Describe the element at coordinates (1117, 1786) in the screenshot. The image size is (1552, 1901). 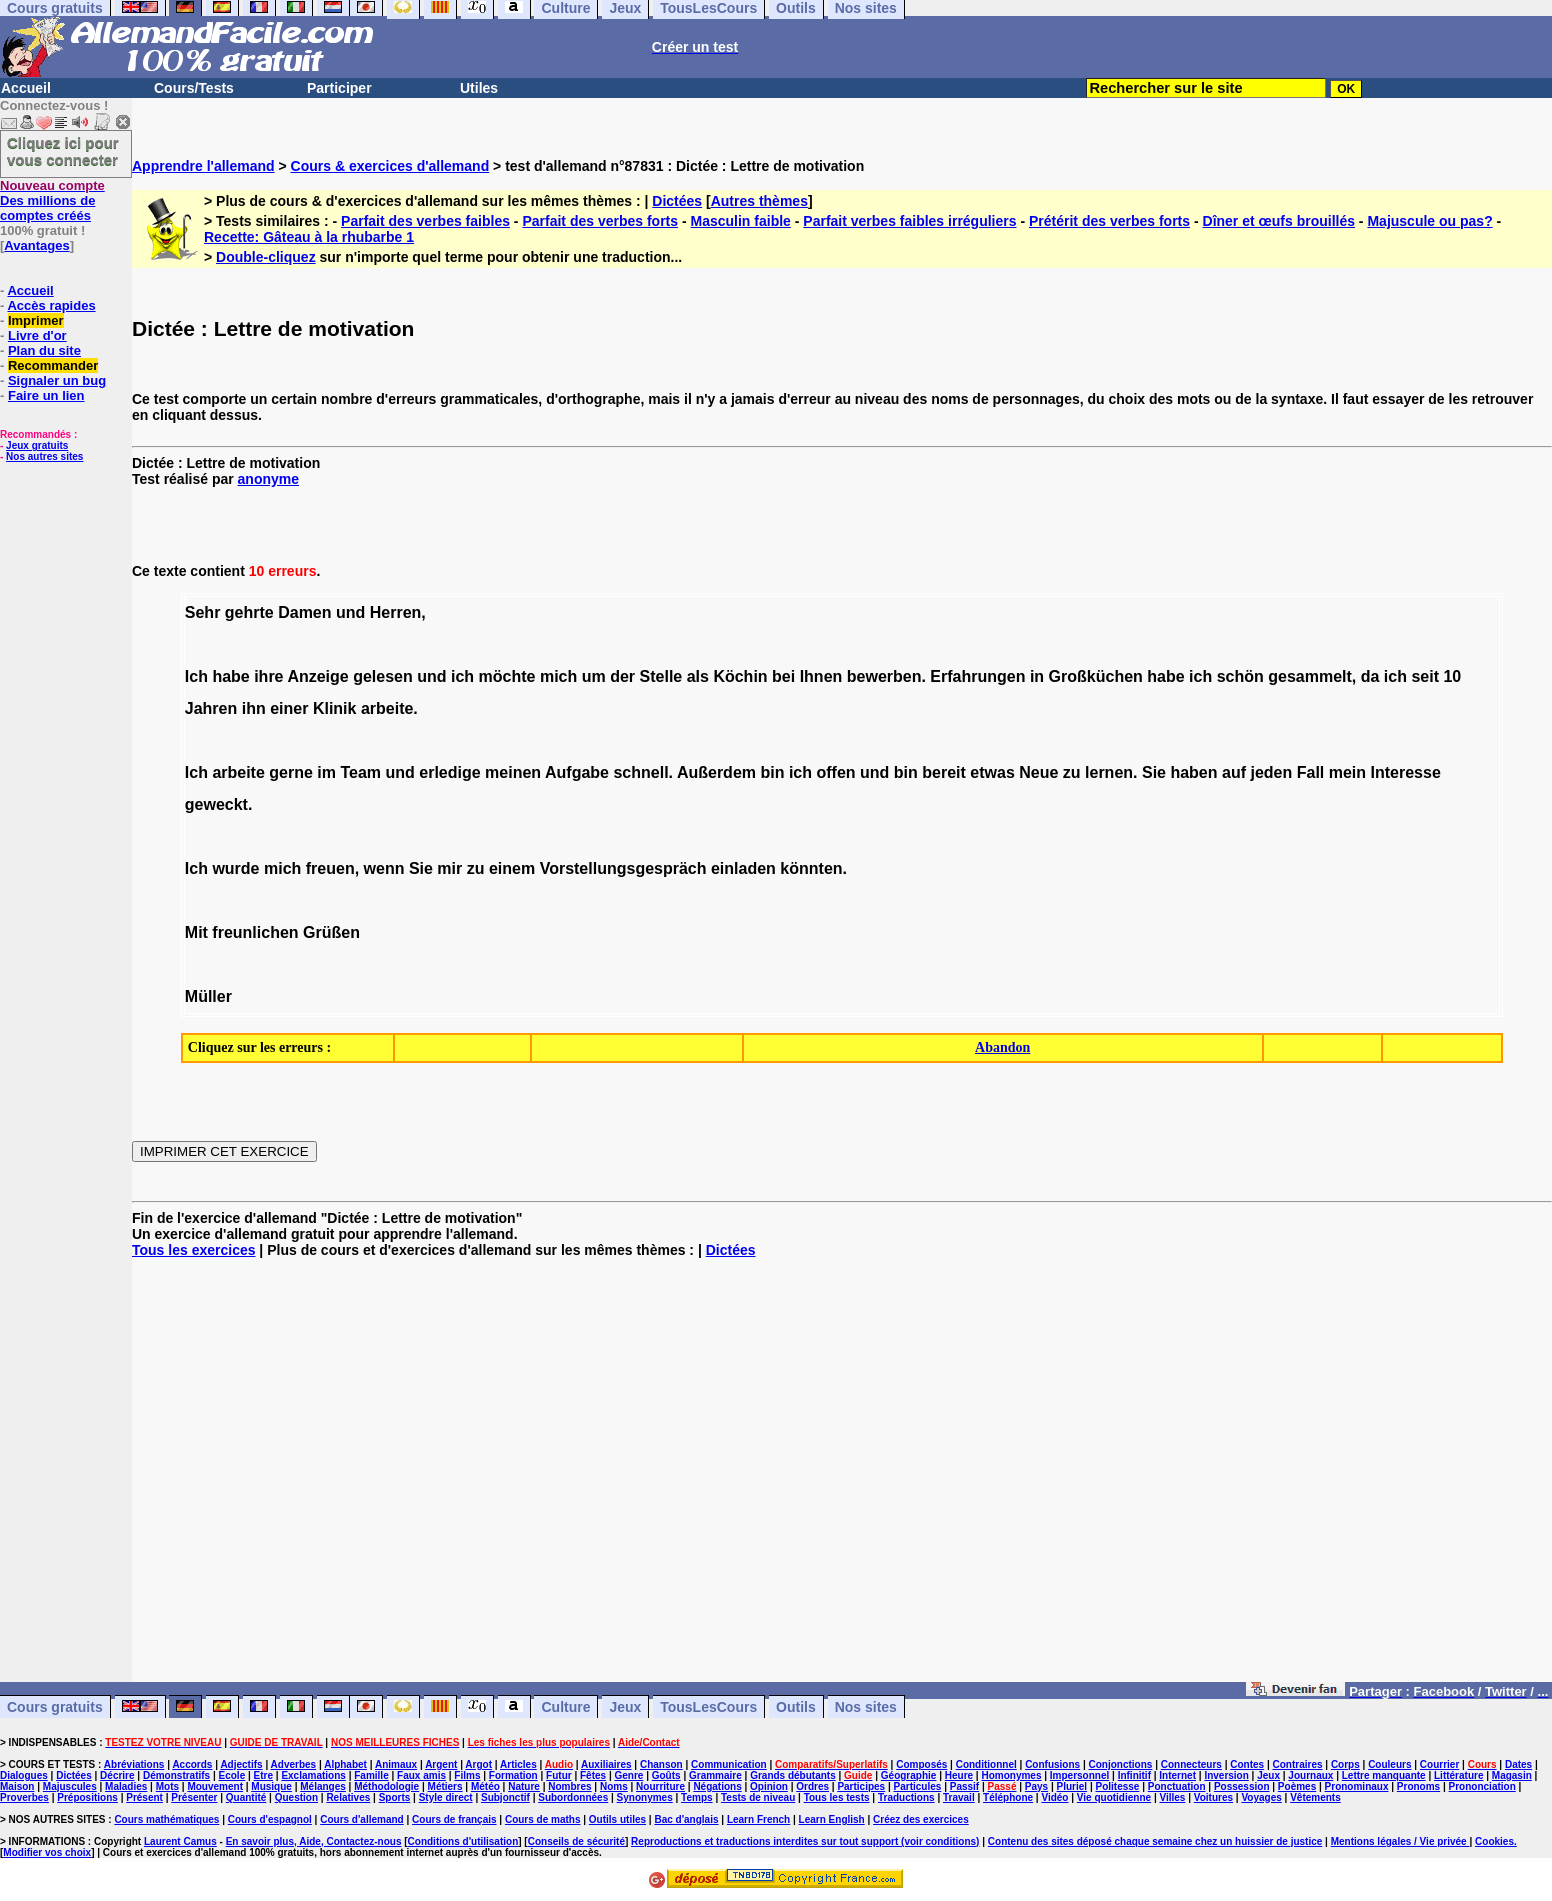
I see `Politesse` at that location.